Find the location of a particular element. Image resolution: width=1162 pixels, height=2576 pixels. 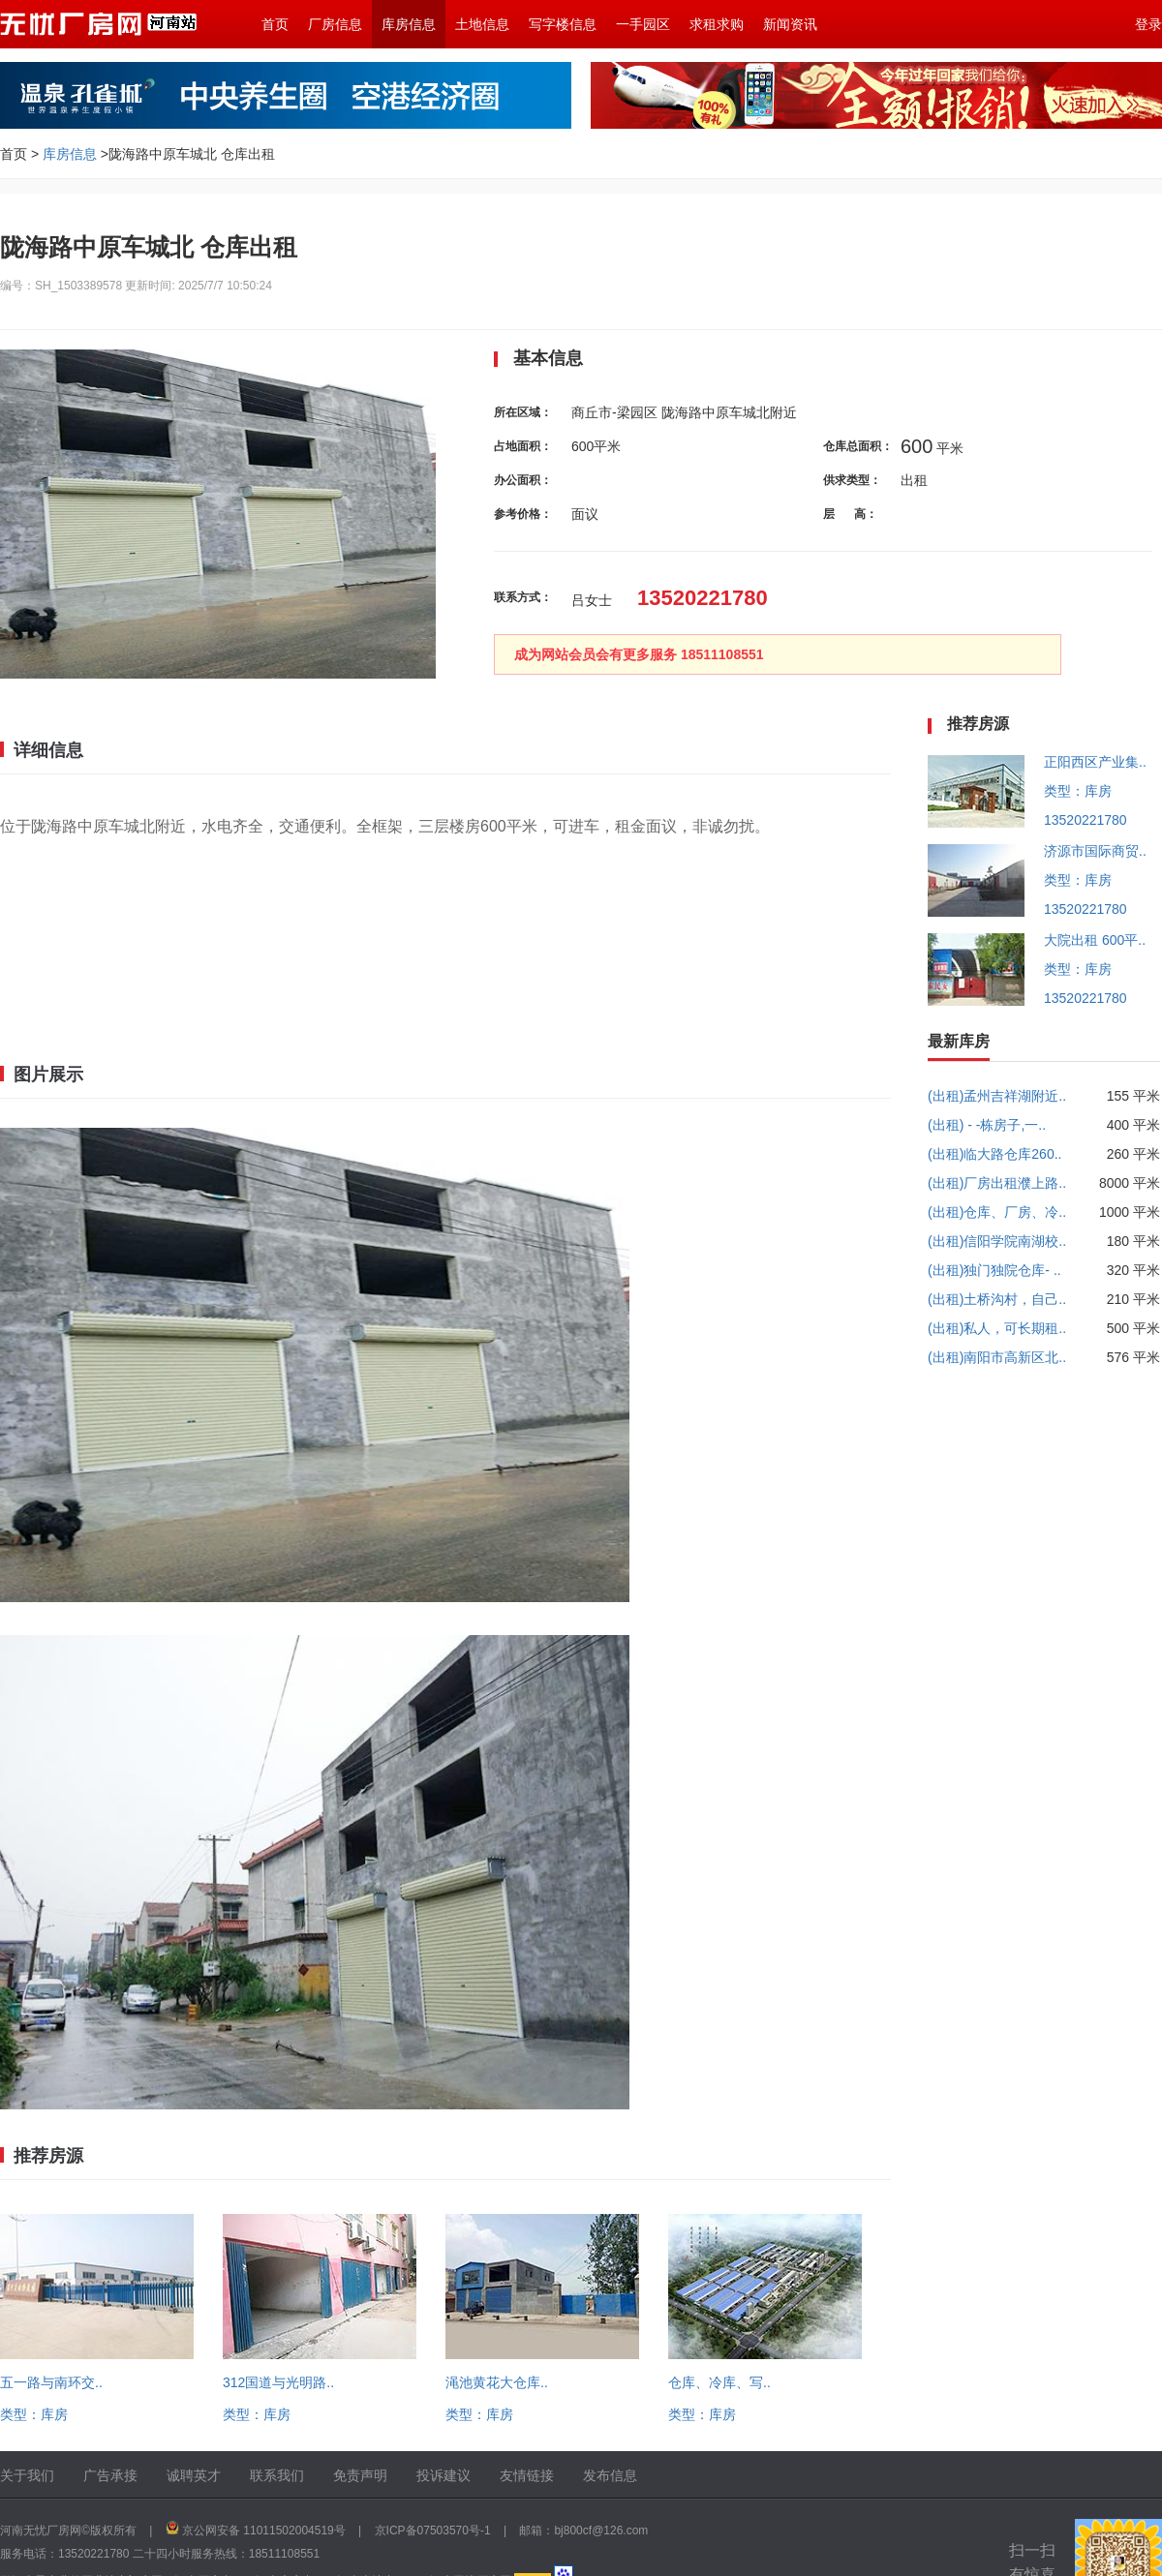

新闻资讯 is located at coordinates (790, 24).